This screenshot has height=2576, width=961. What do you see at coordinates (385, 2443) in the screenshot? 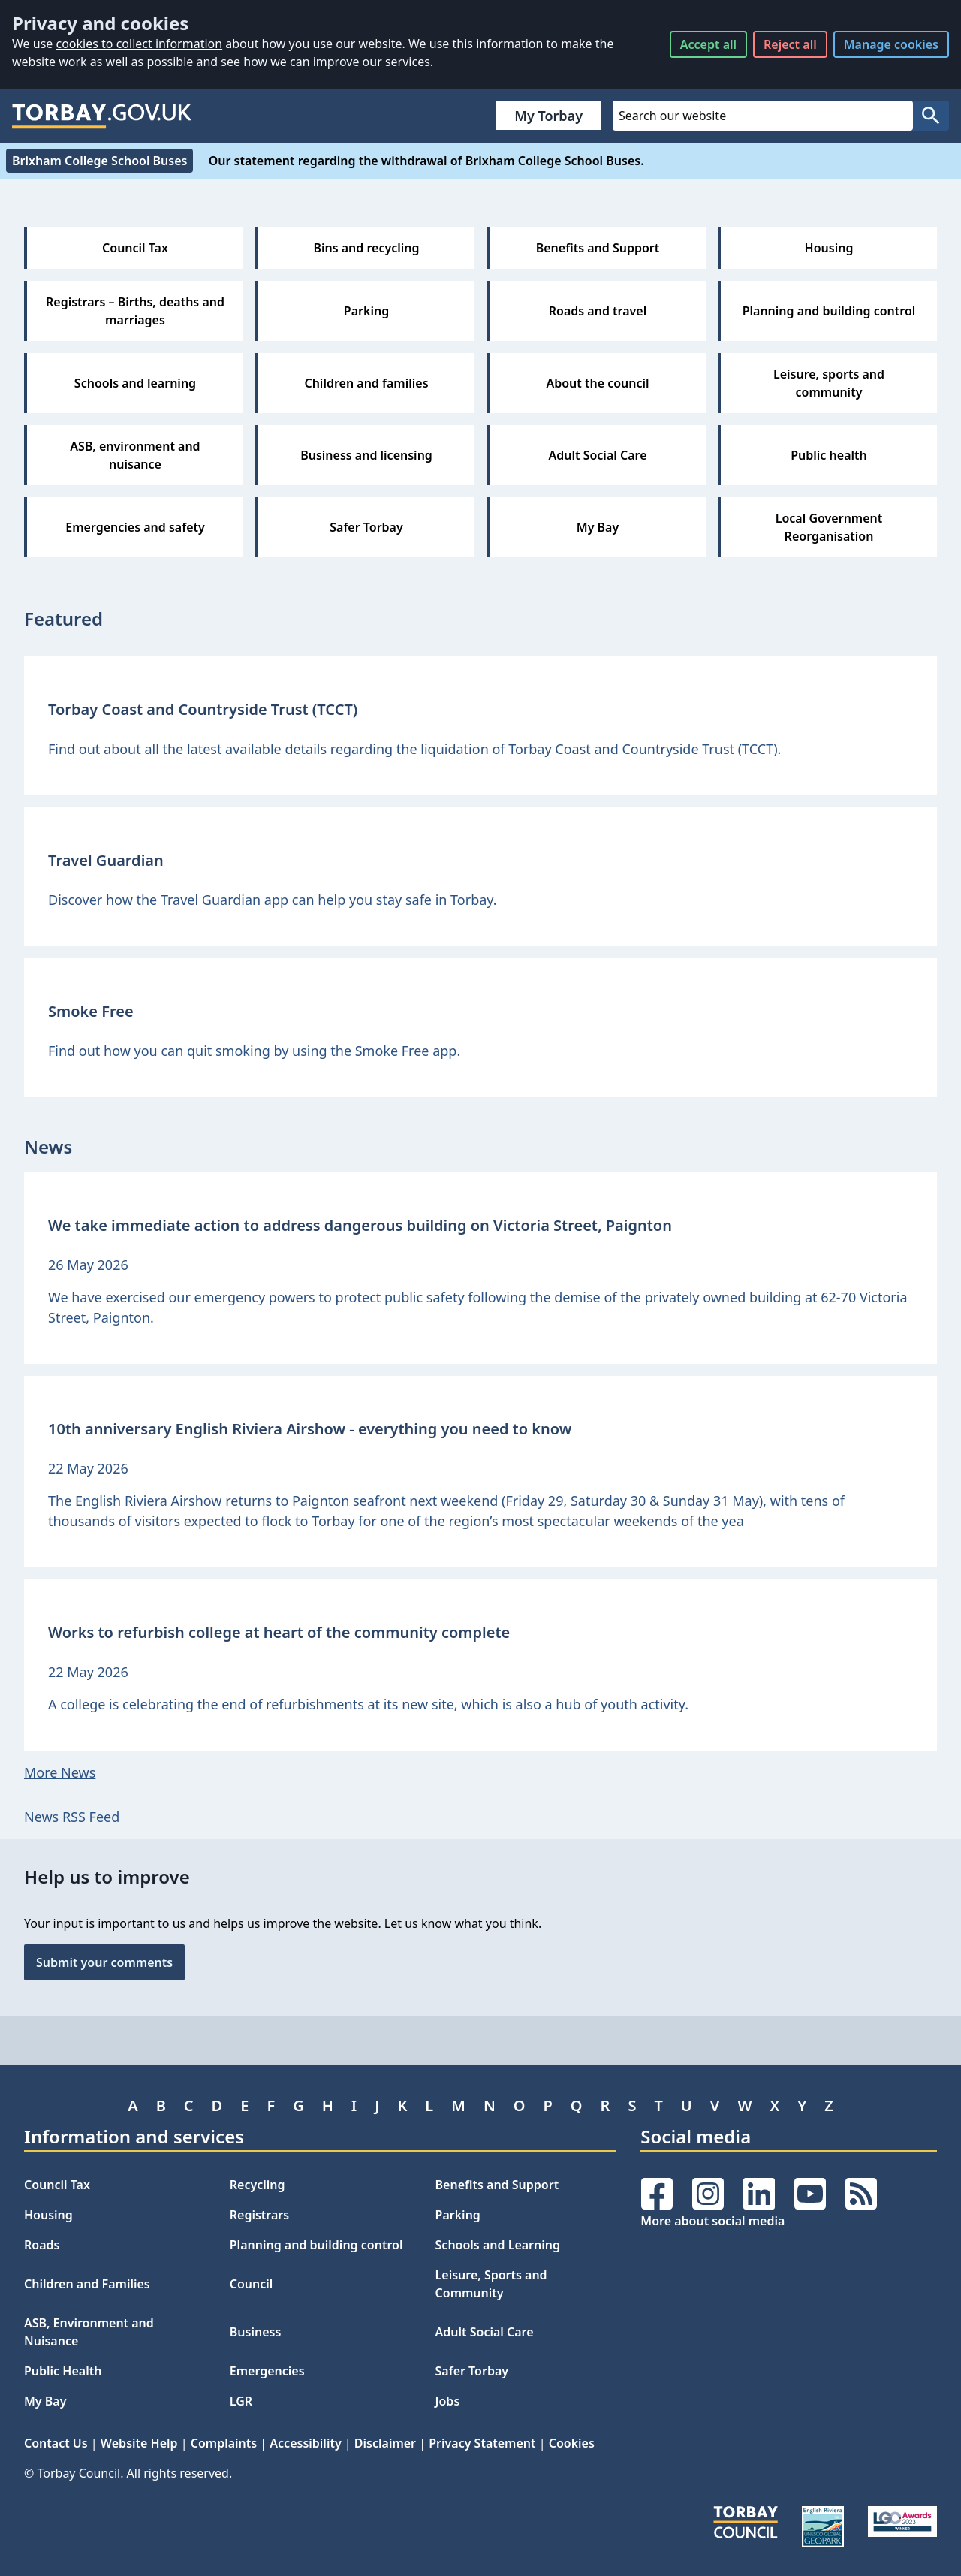
I see `Disclaimer` at bounding box center [385, 2443].